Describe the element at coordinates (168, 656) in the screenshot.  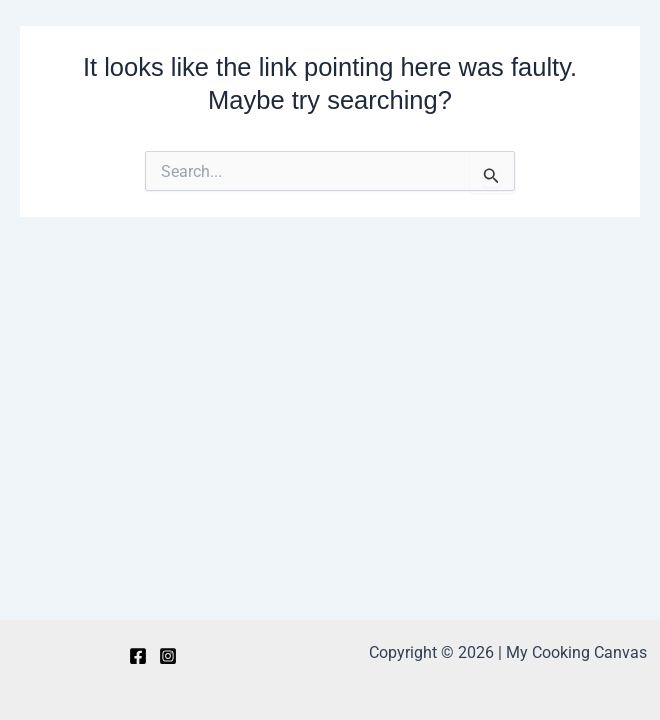
I see `[Instagram]` at that location.